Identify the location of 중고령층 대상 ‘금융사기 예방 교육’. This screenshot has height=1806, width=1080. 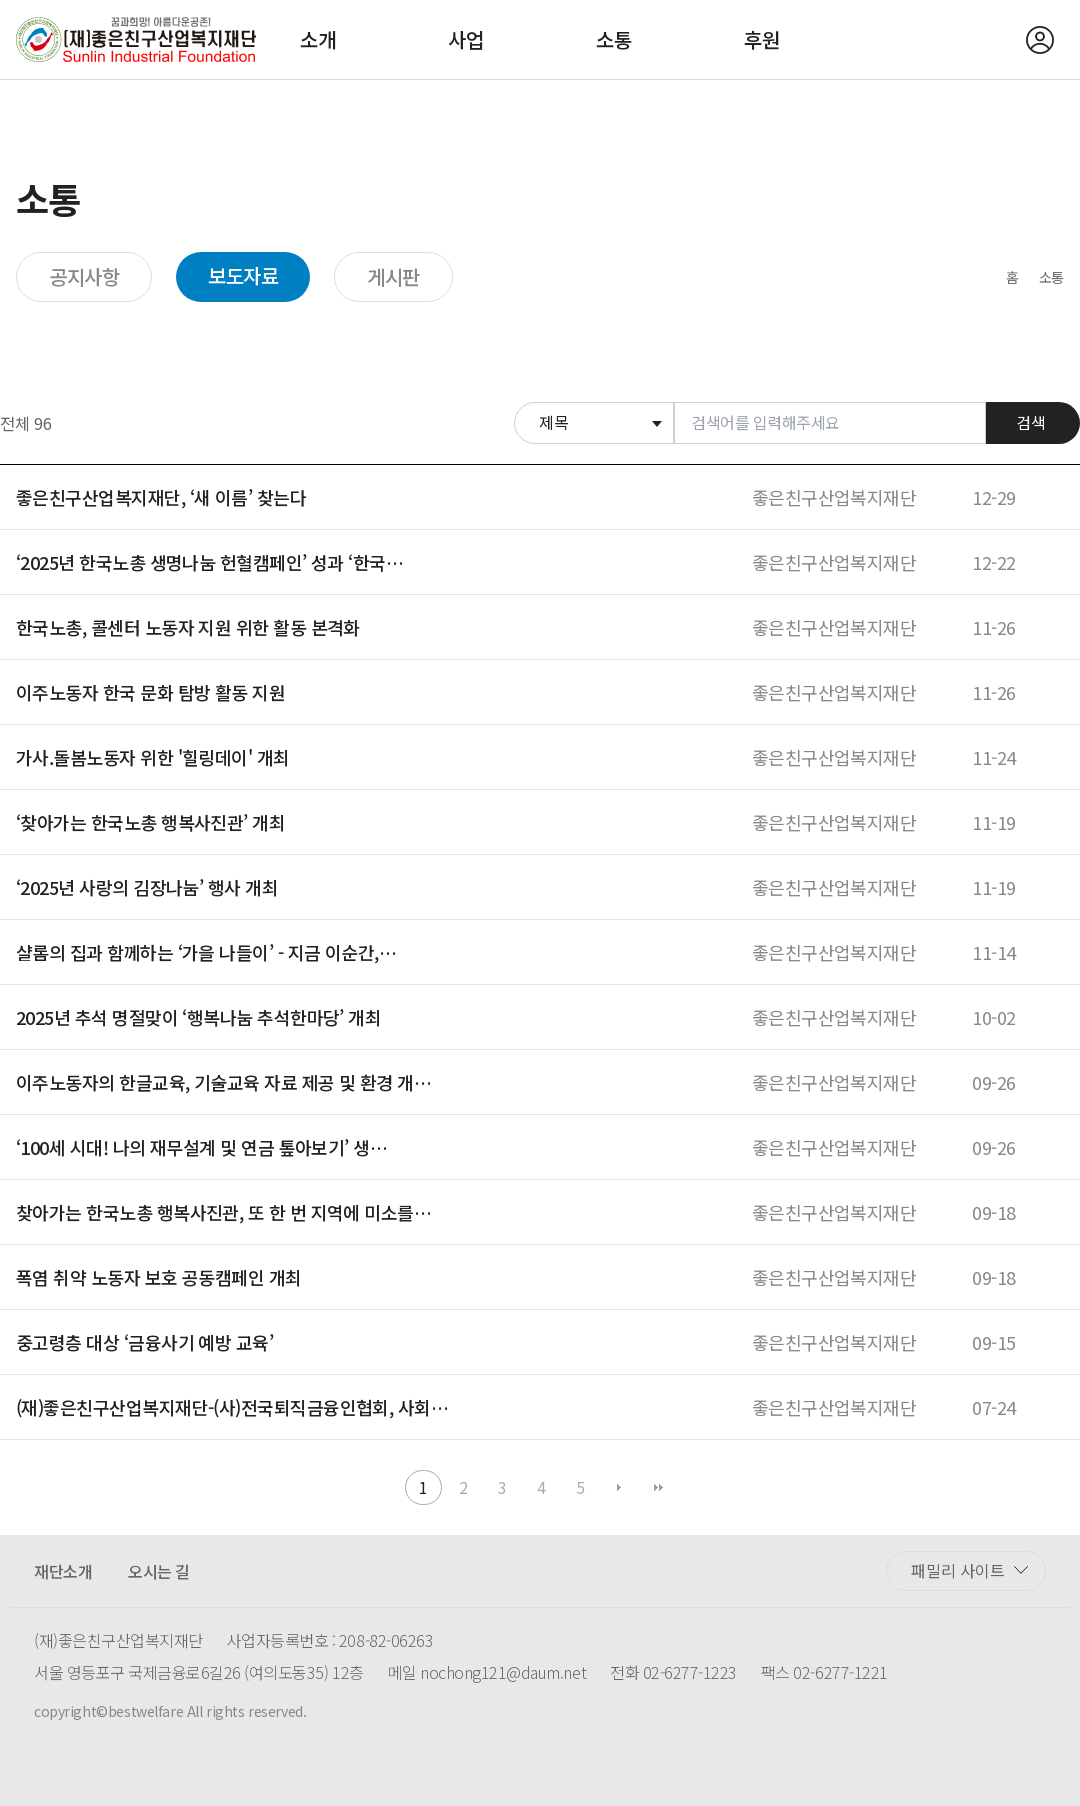
(144, 1342).